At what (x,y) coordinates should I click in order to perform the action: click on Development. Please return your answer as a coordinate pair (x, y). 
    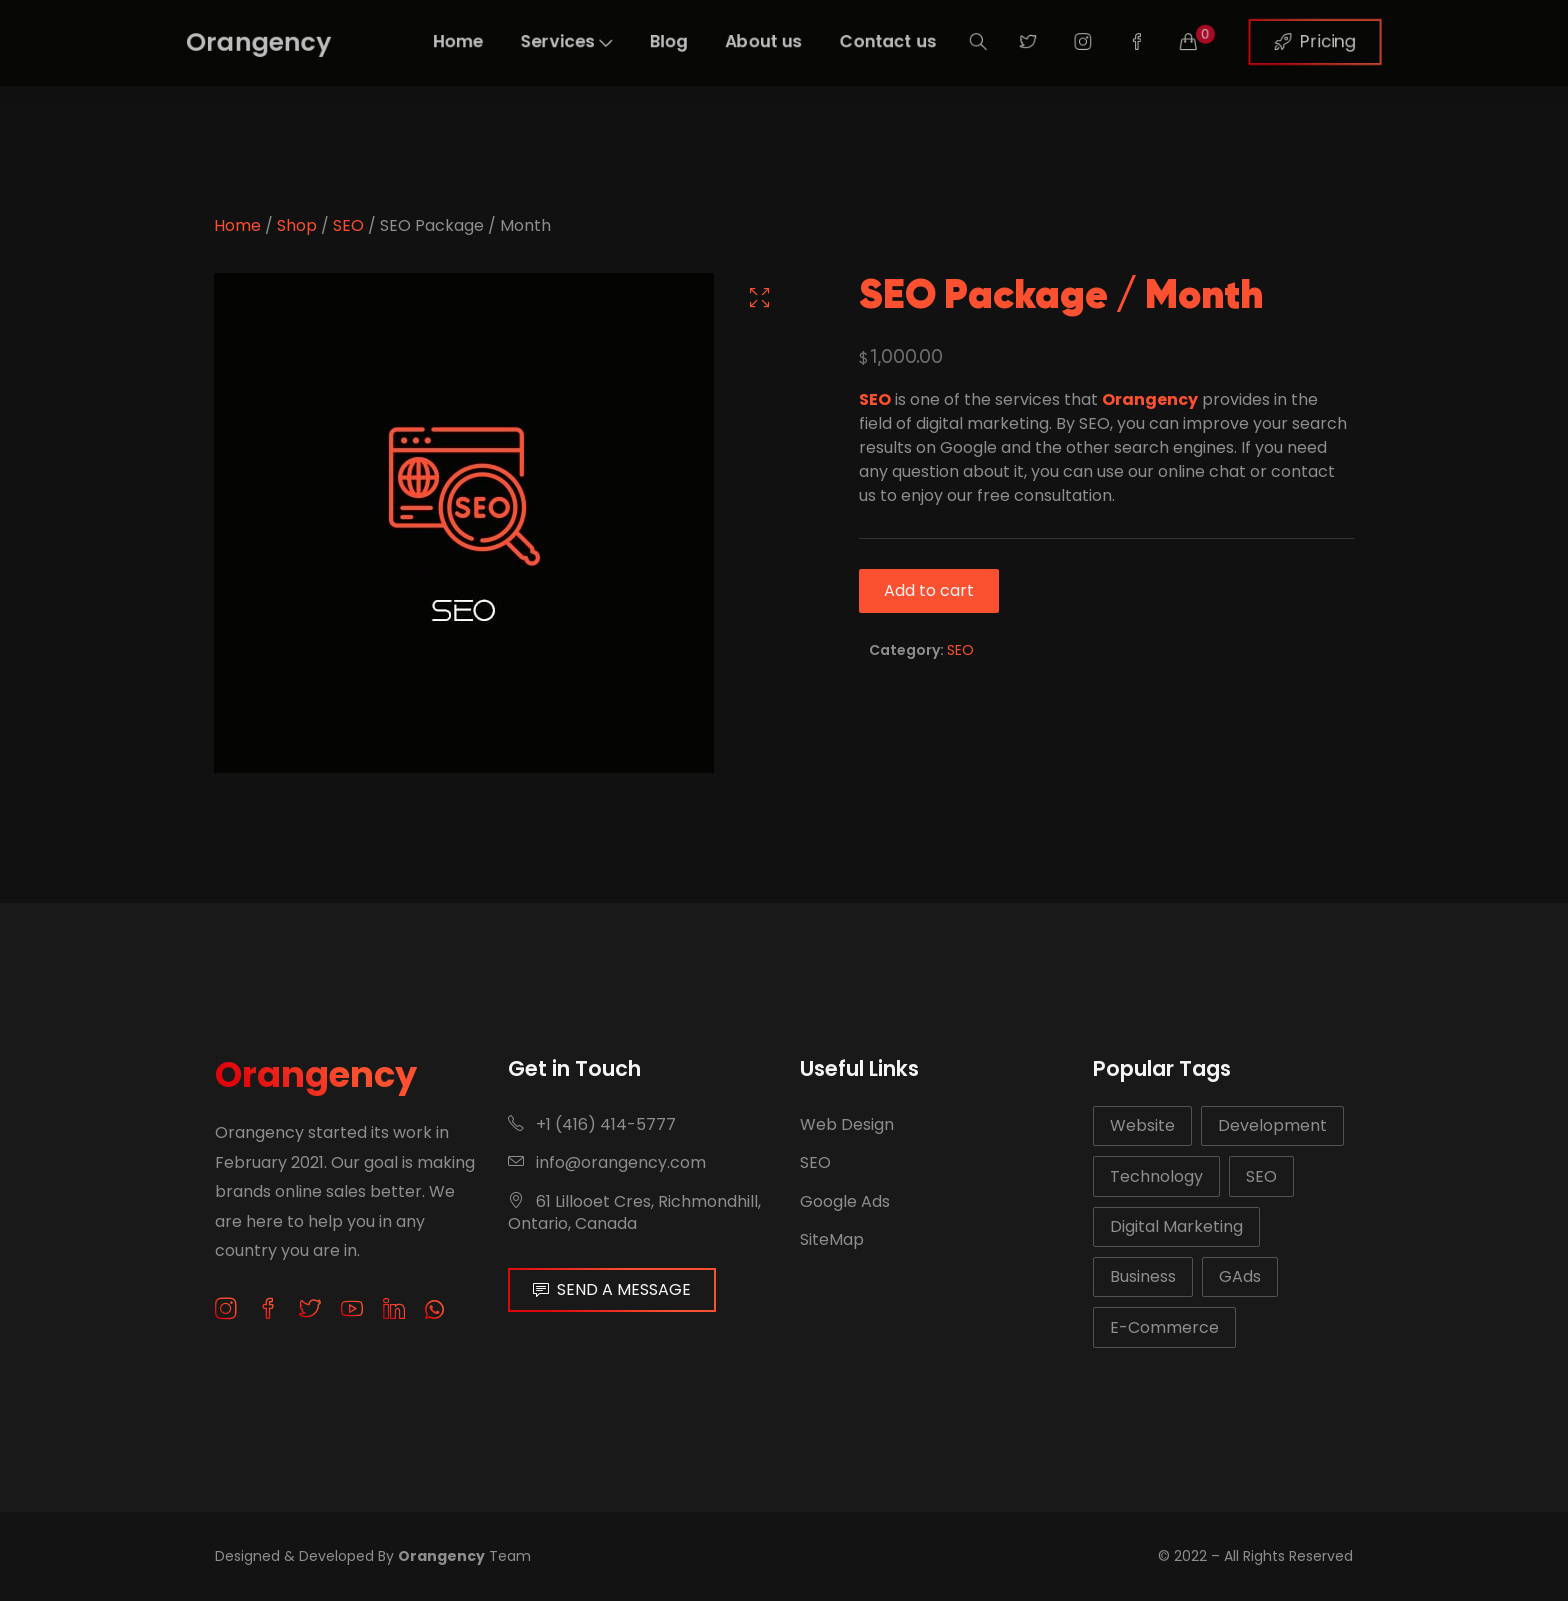
    Looking at the image, I should click on (1272, 1125).